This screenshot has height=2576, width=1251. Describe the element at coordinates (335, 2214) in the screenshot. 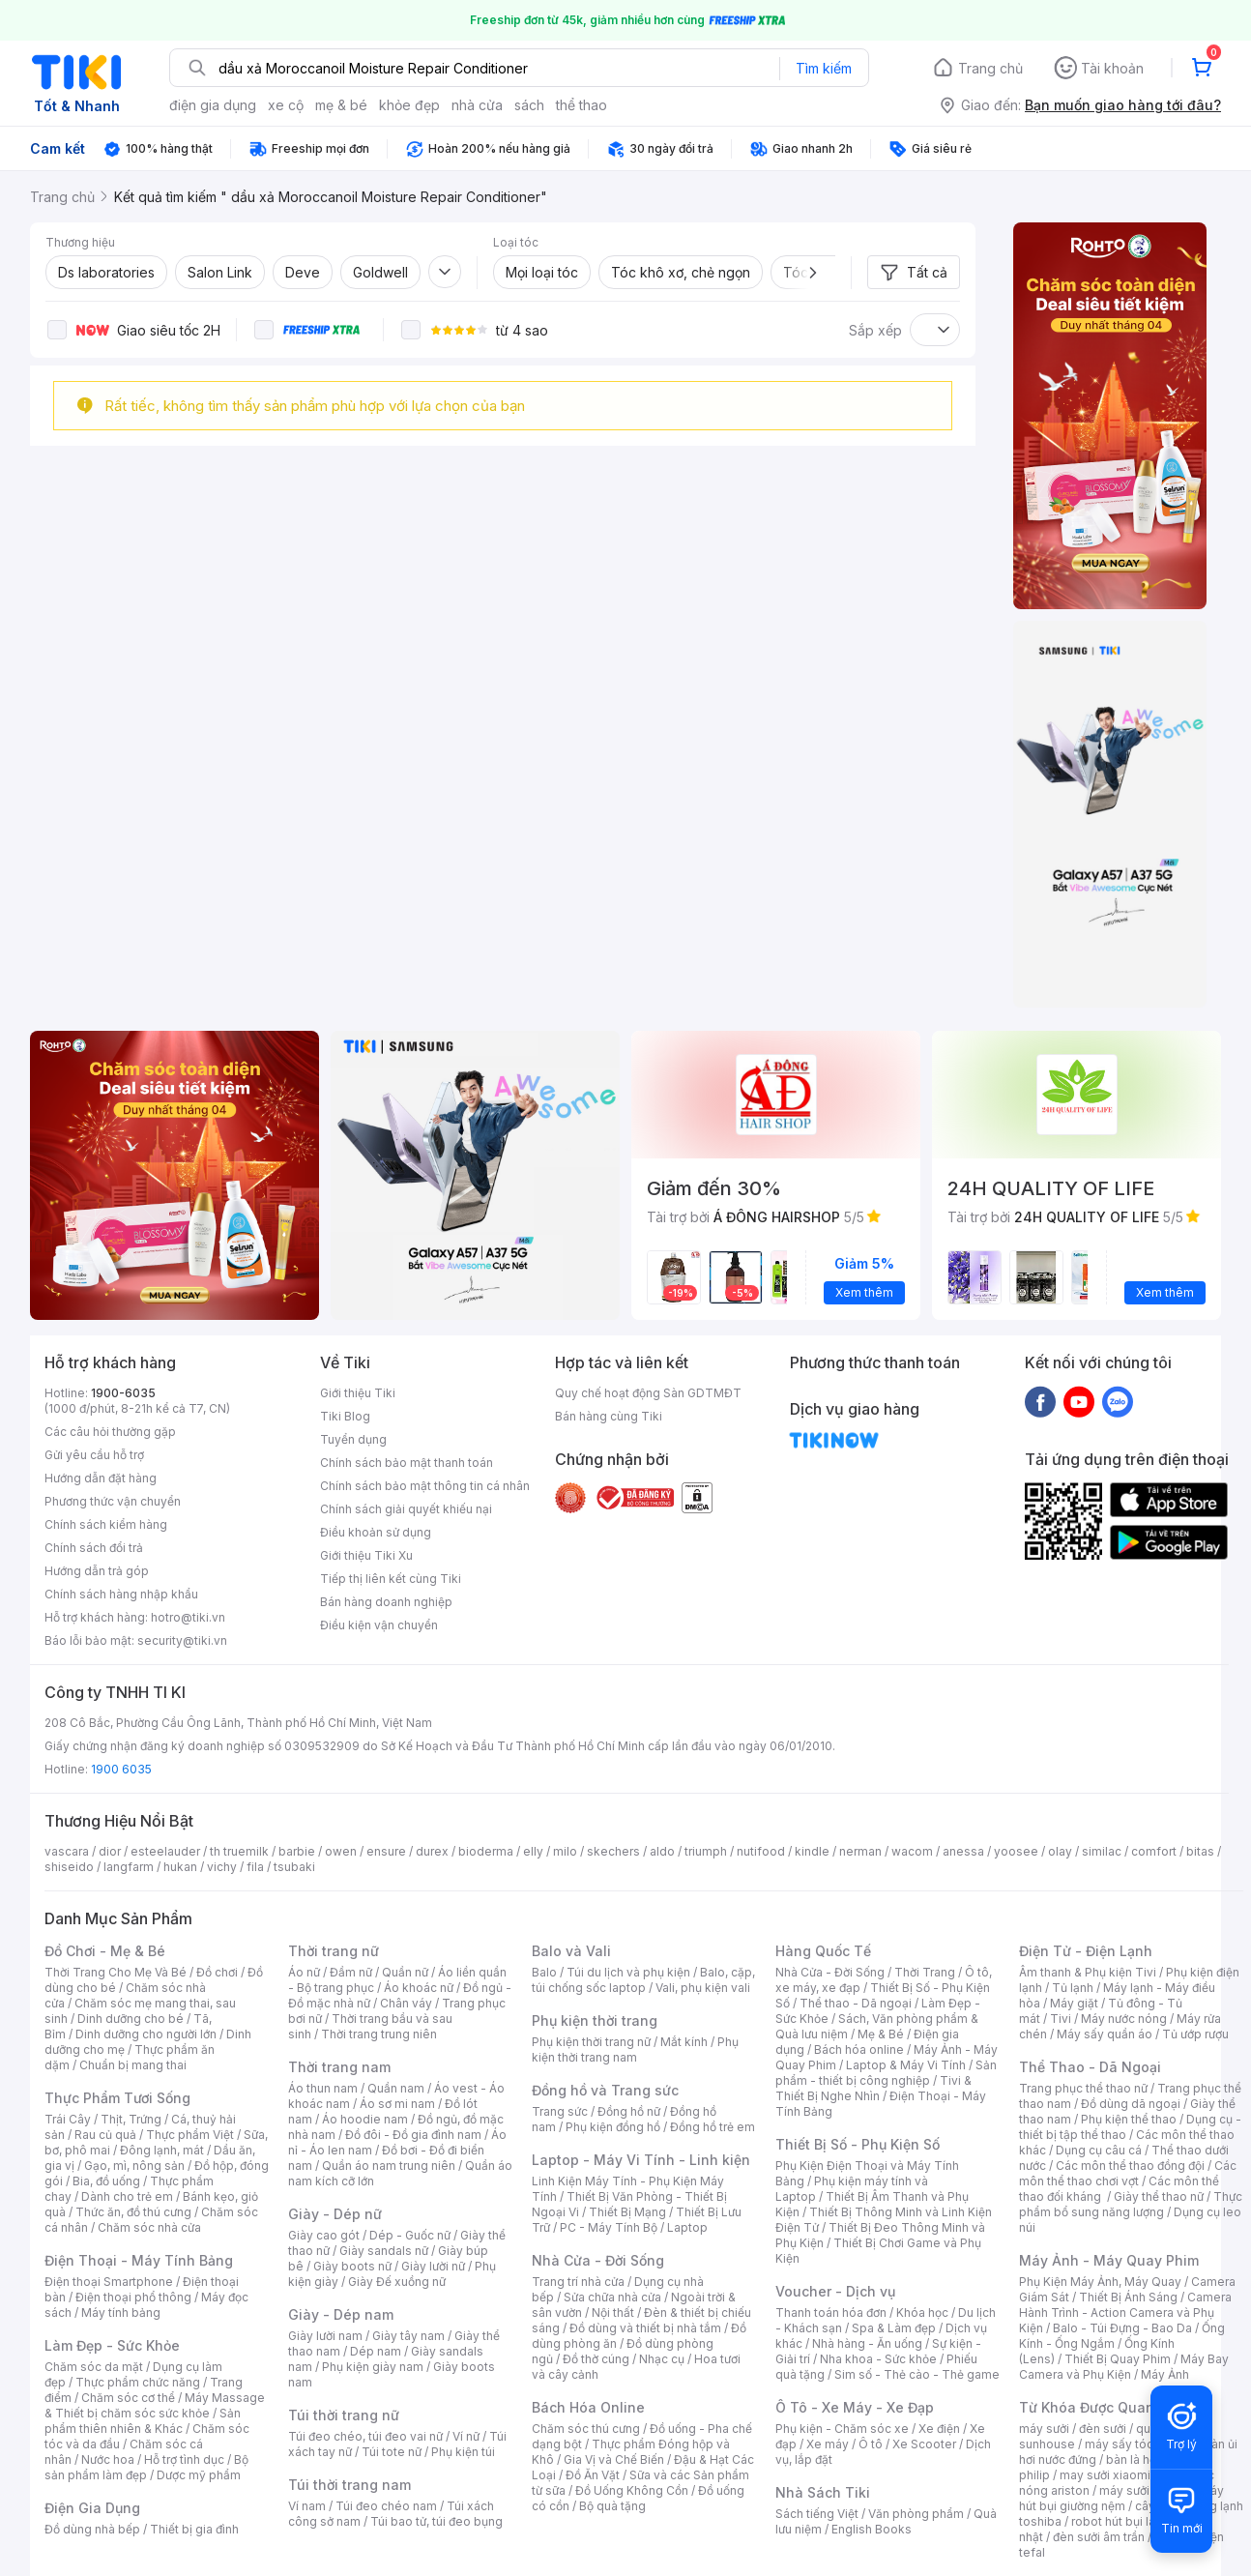

I see `Giày - Dép nữ` at that location.